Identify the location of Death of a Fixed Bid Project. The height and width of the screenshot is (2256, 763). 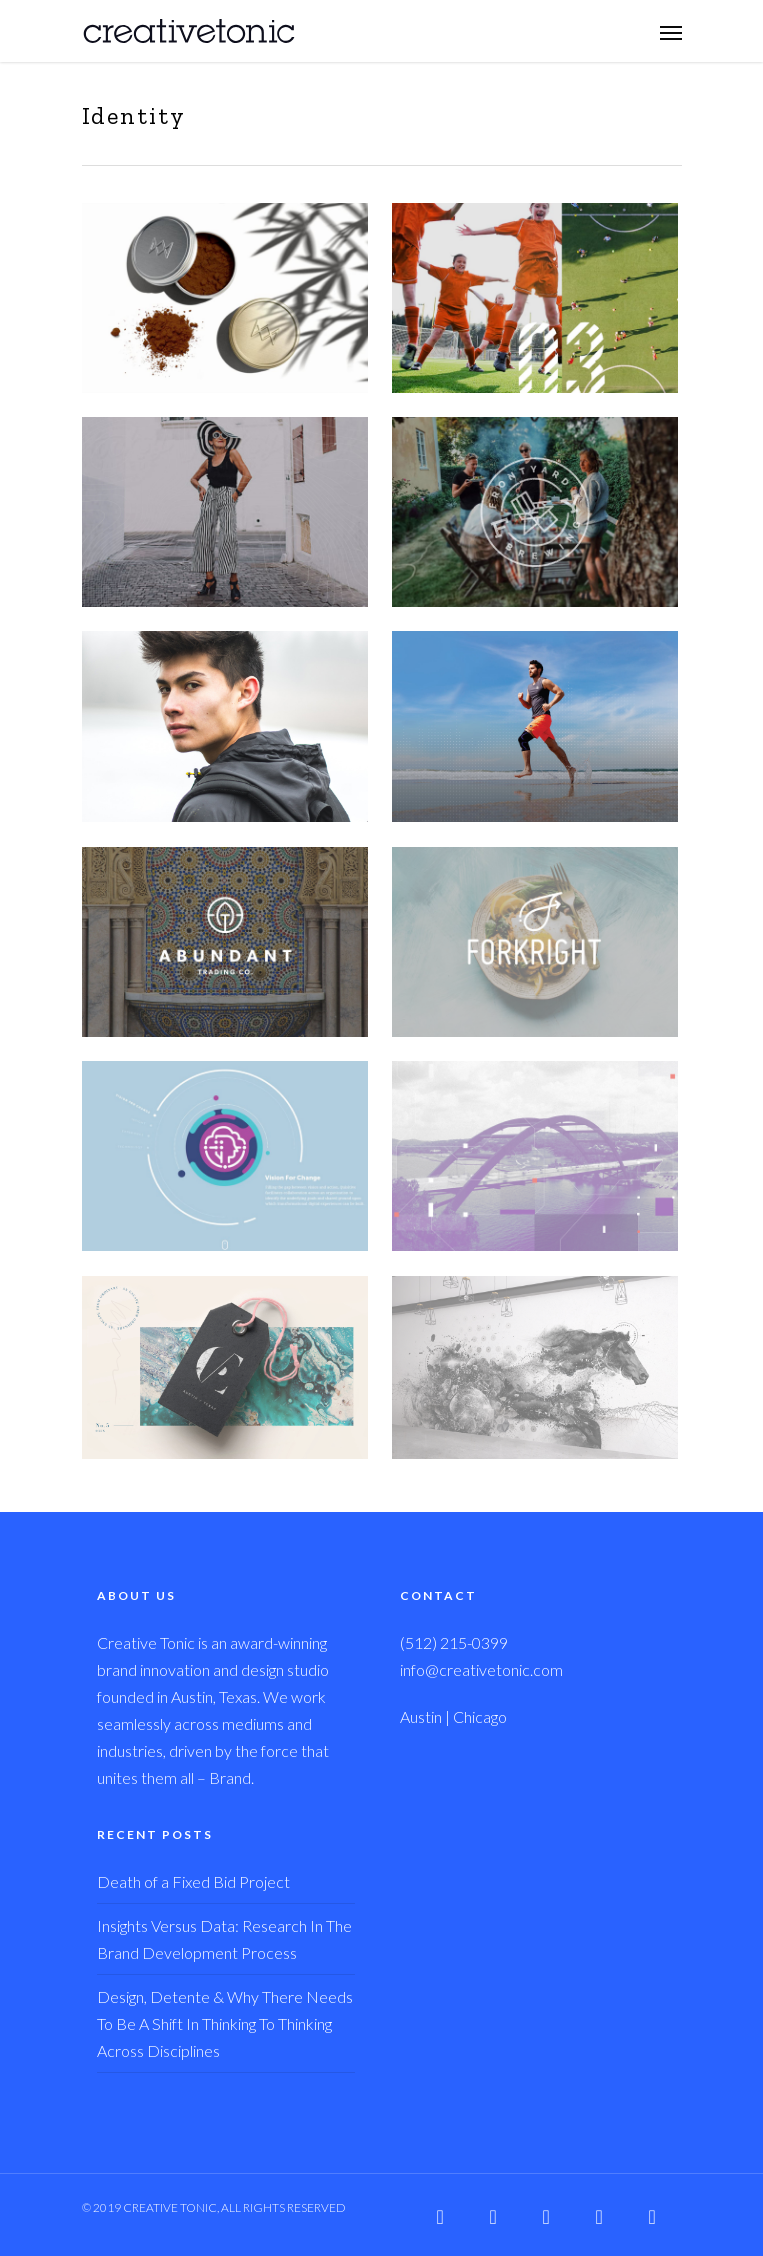
(193, 1881).